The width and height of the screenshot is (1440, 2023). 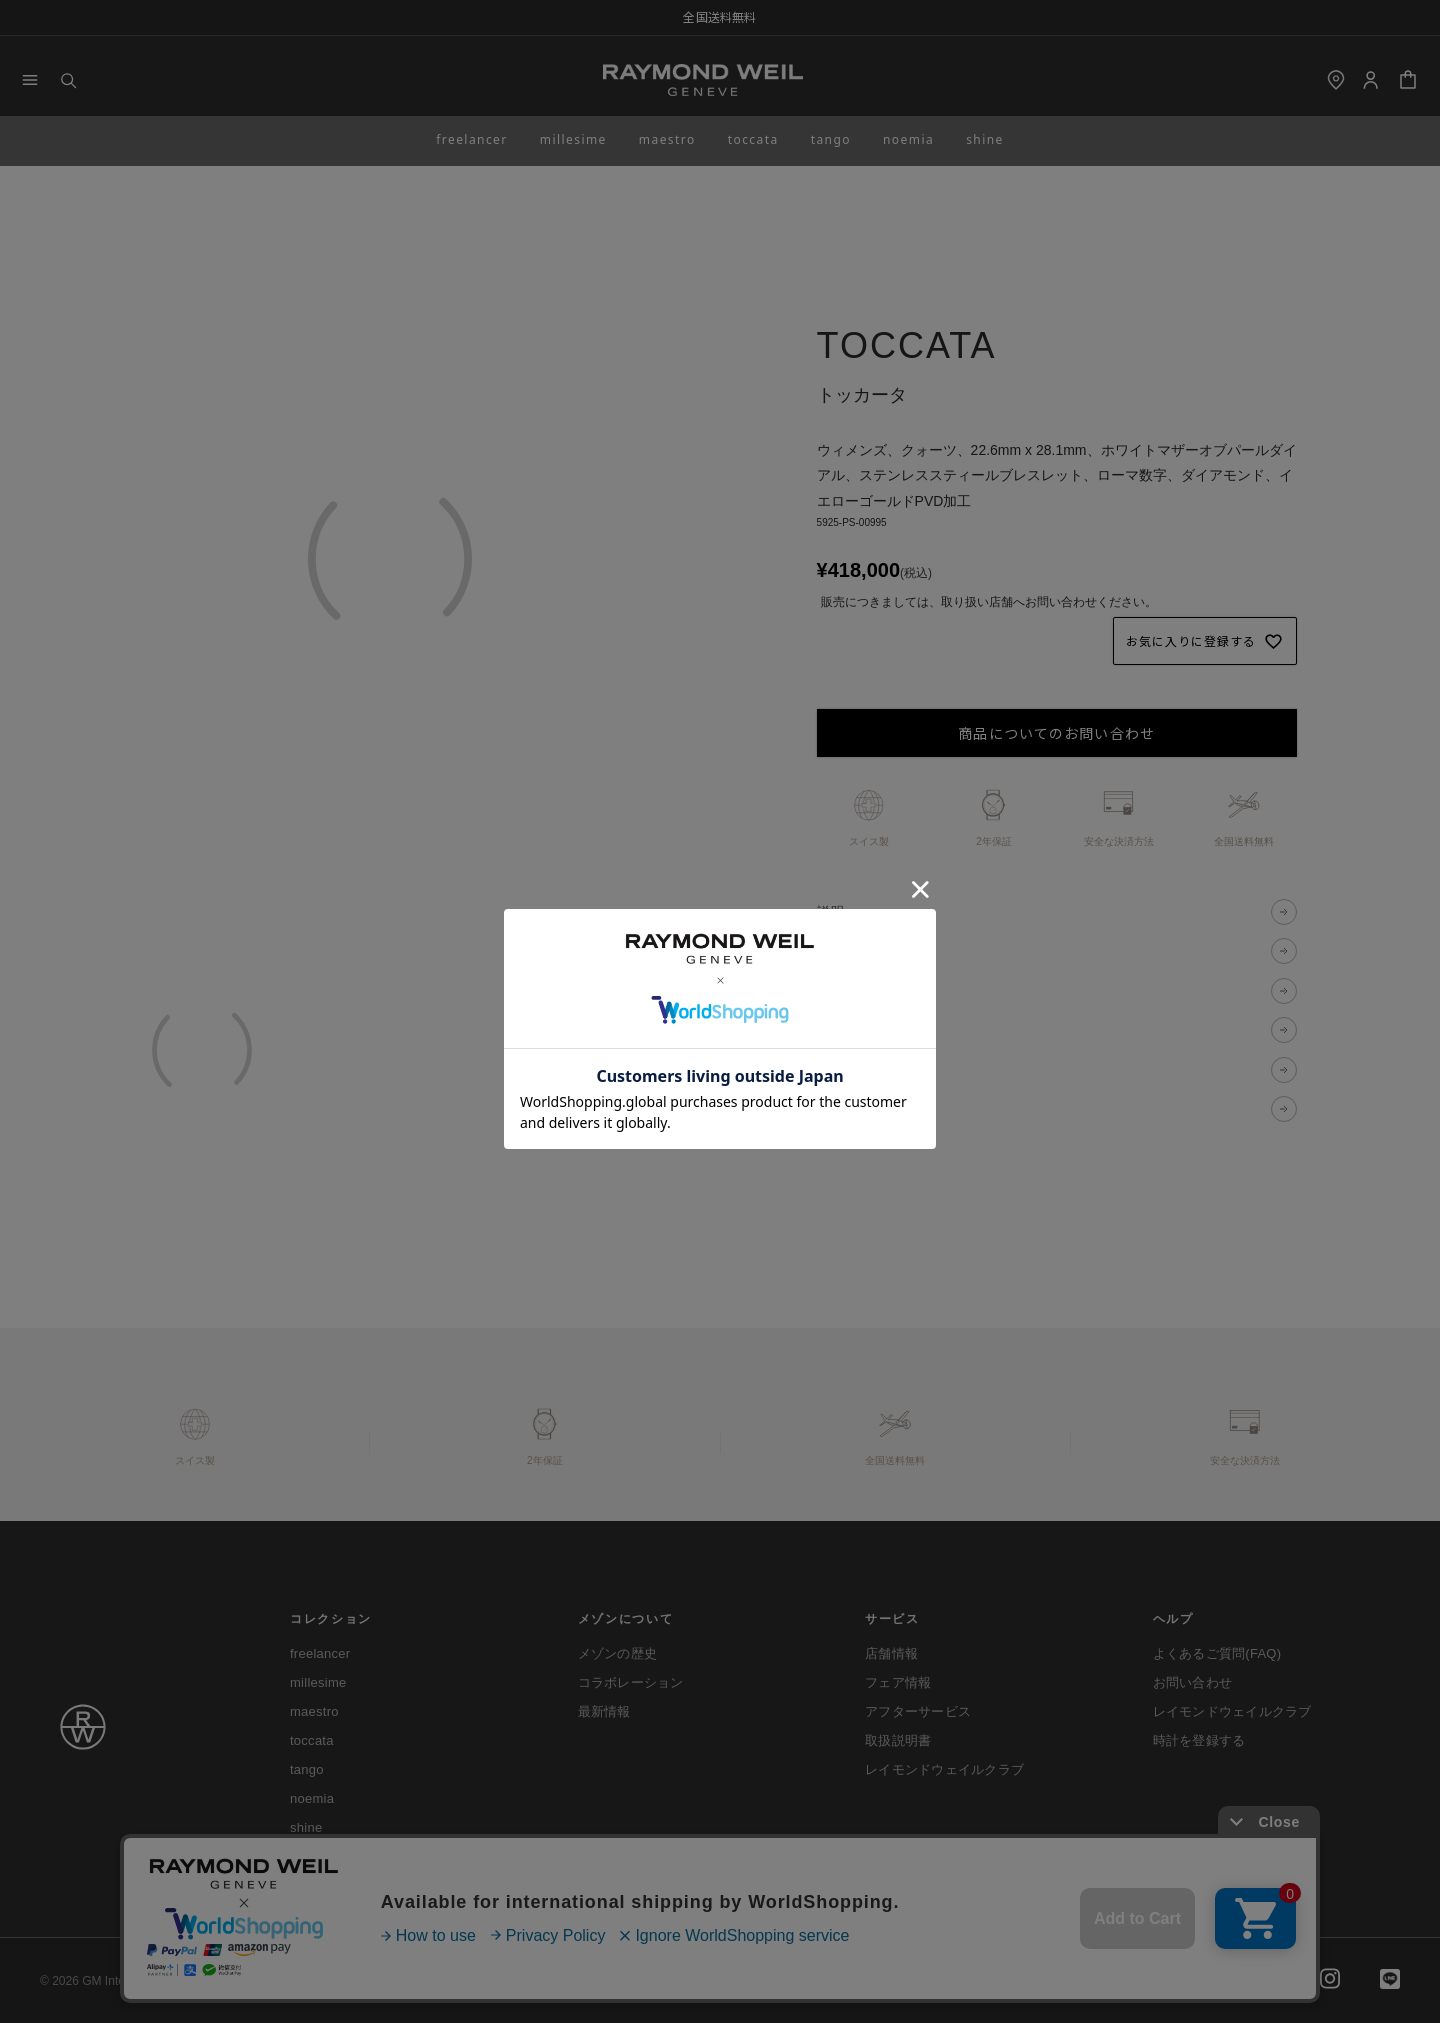 What do you see at coordinates (831, 911) in the screenshot?
I see `説明` at bounding box center [831, 911].